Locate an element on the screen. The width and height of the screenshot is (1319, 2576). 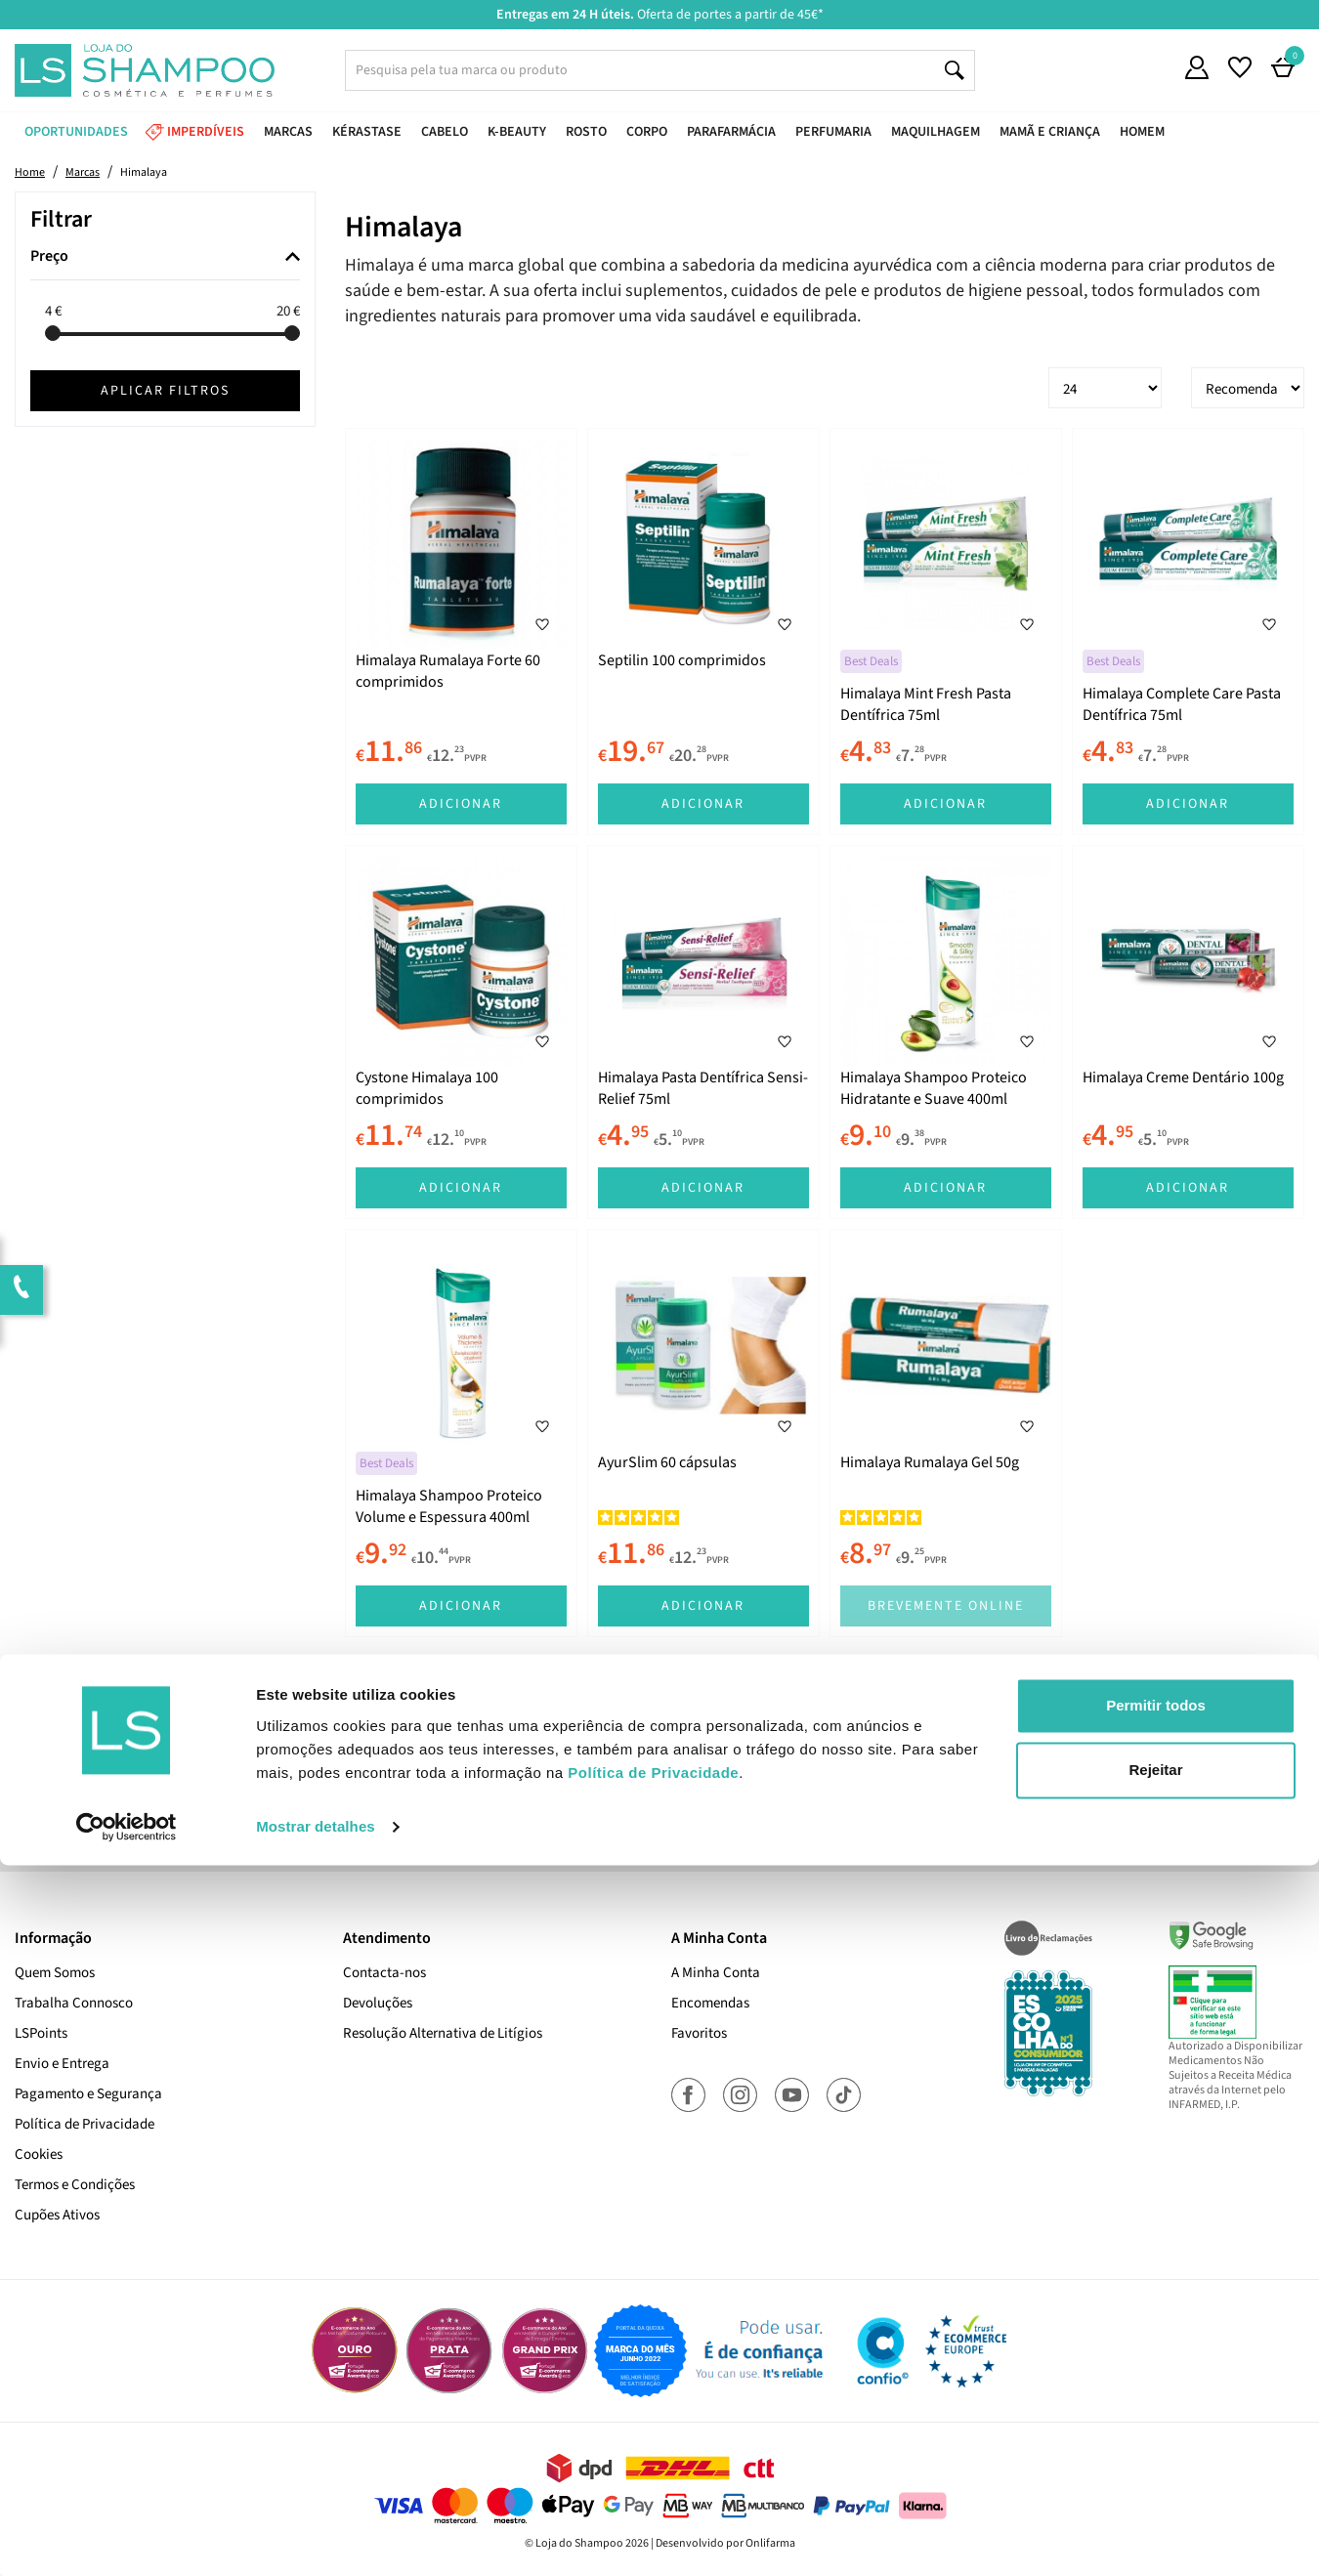
Trabalha Connosco is located at coordinates (74, 2003).